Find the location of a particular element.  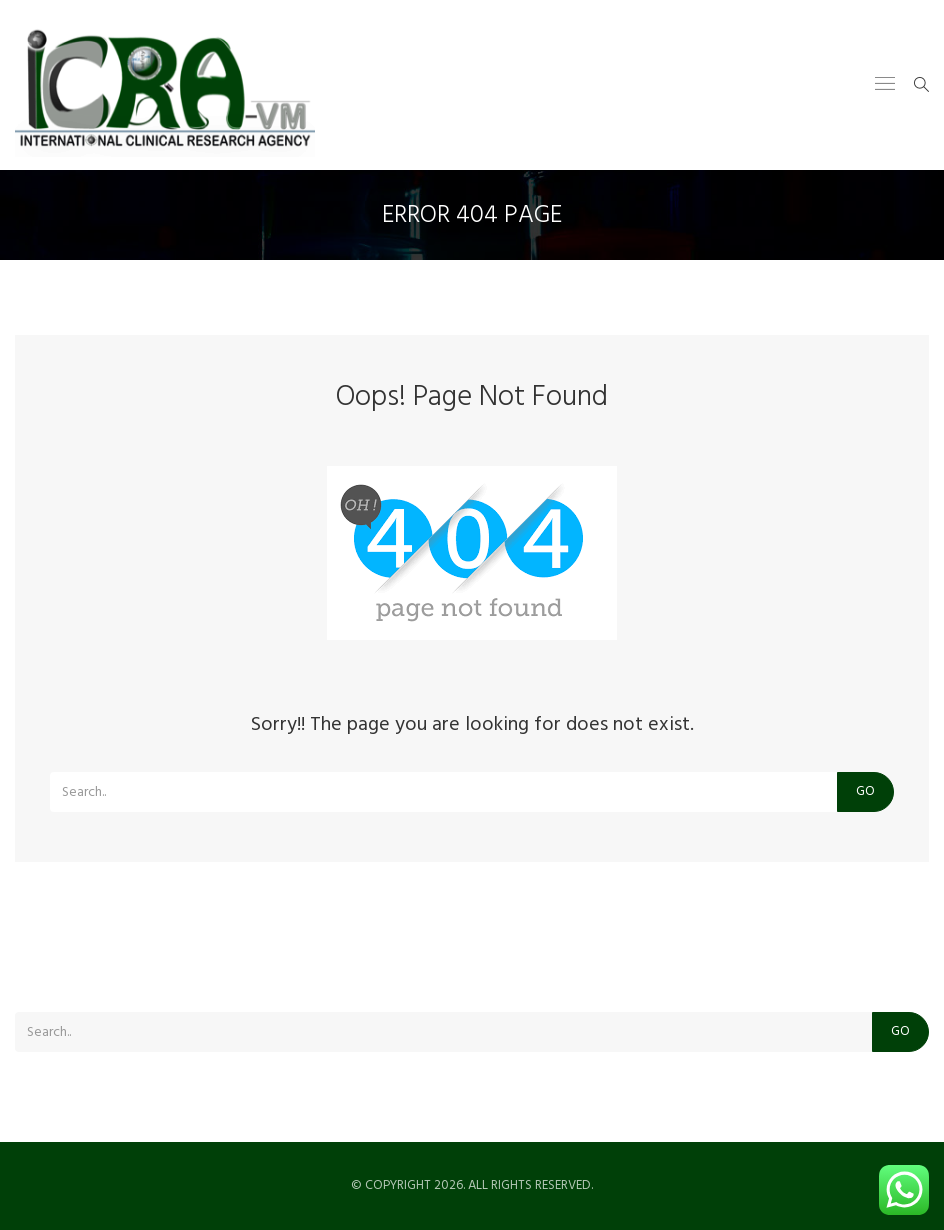

Go is located at coordinates (865, 791).